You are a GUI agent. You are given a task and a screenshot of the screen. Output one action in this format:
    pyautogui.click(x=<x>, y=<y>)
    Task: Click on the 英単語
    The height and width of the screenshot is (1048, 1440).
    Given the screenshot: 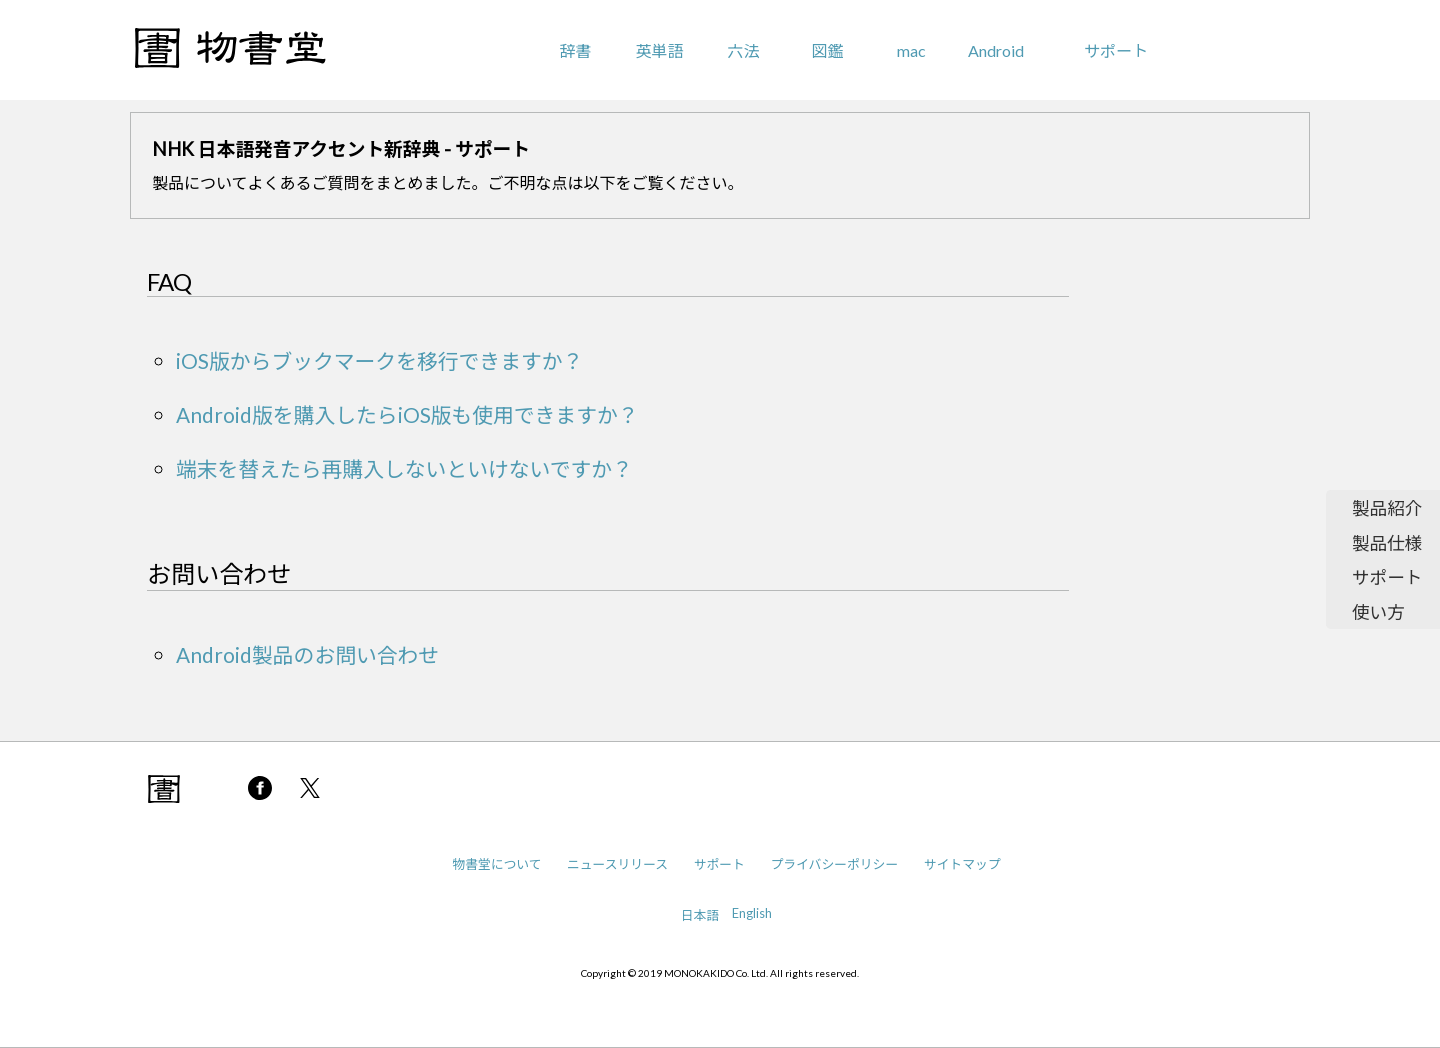 What is the action you would take?
    pyautogui.click(x=659, y=50)
    